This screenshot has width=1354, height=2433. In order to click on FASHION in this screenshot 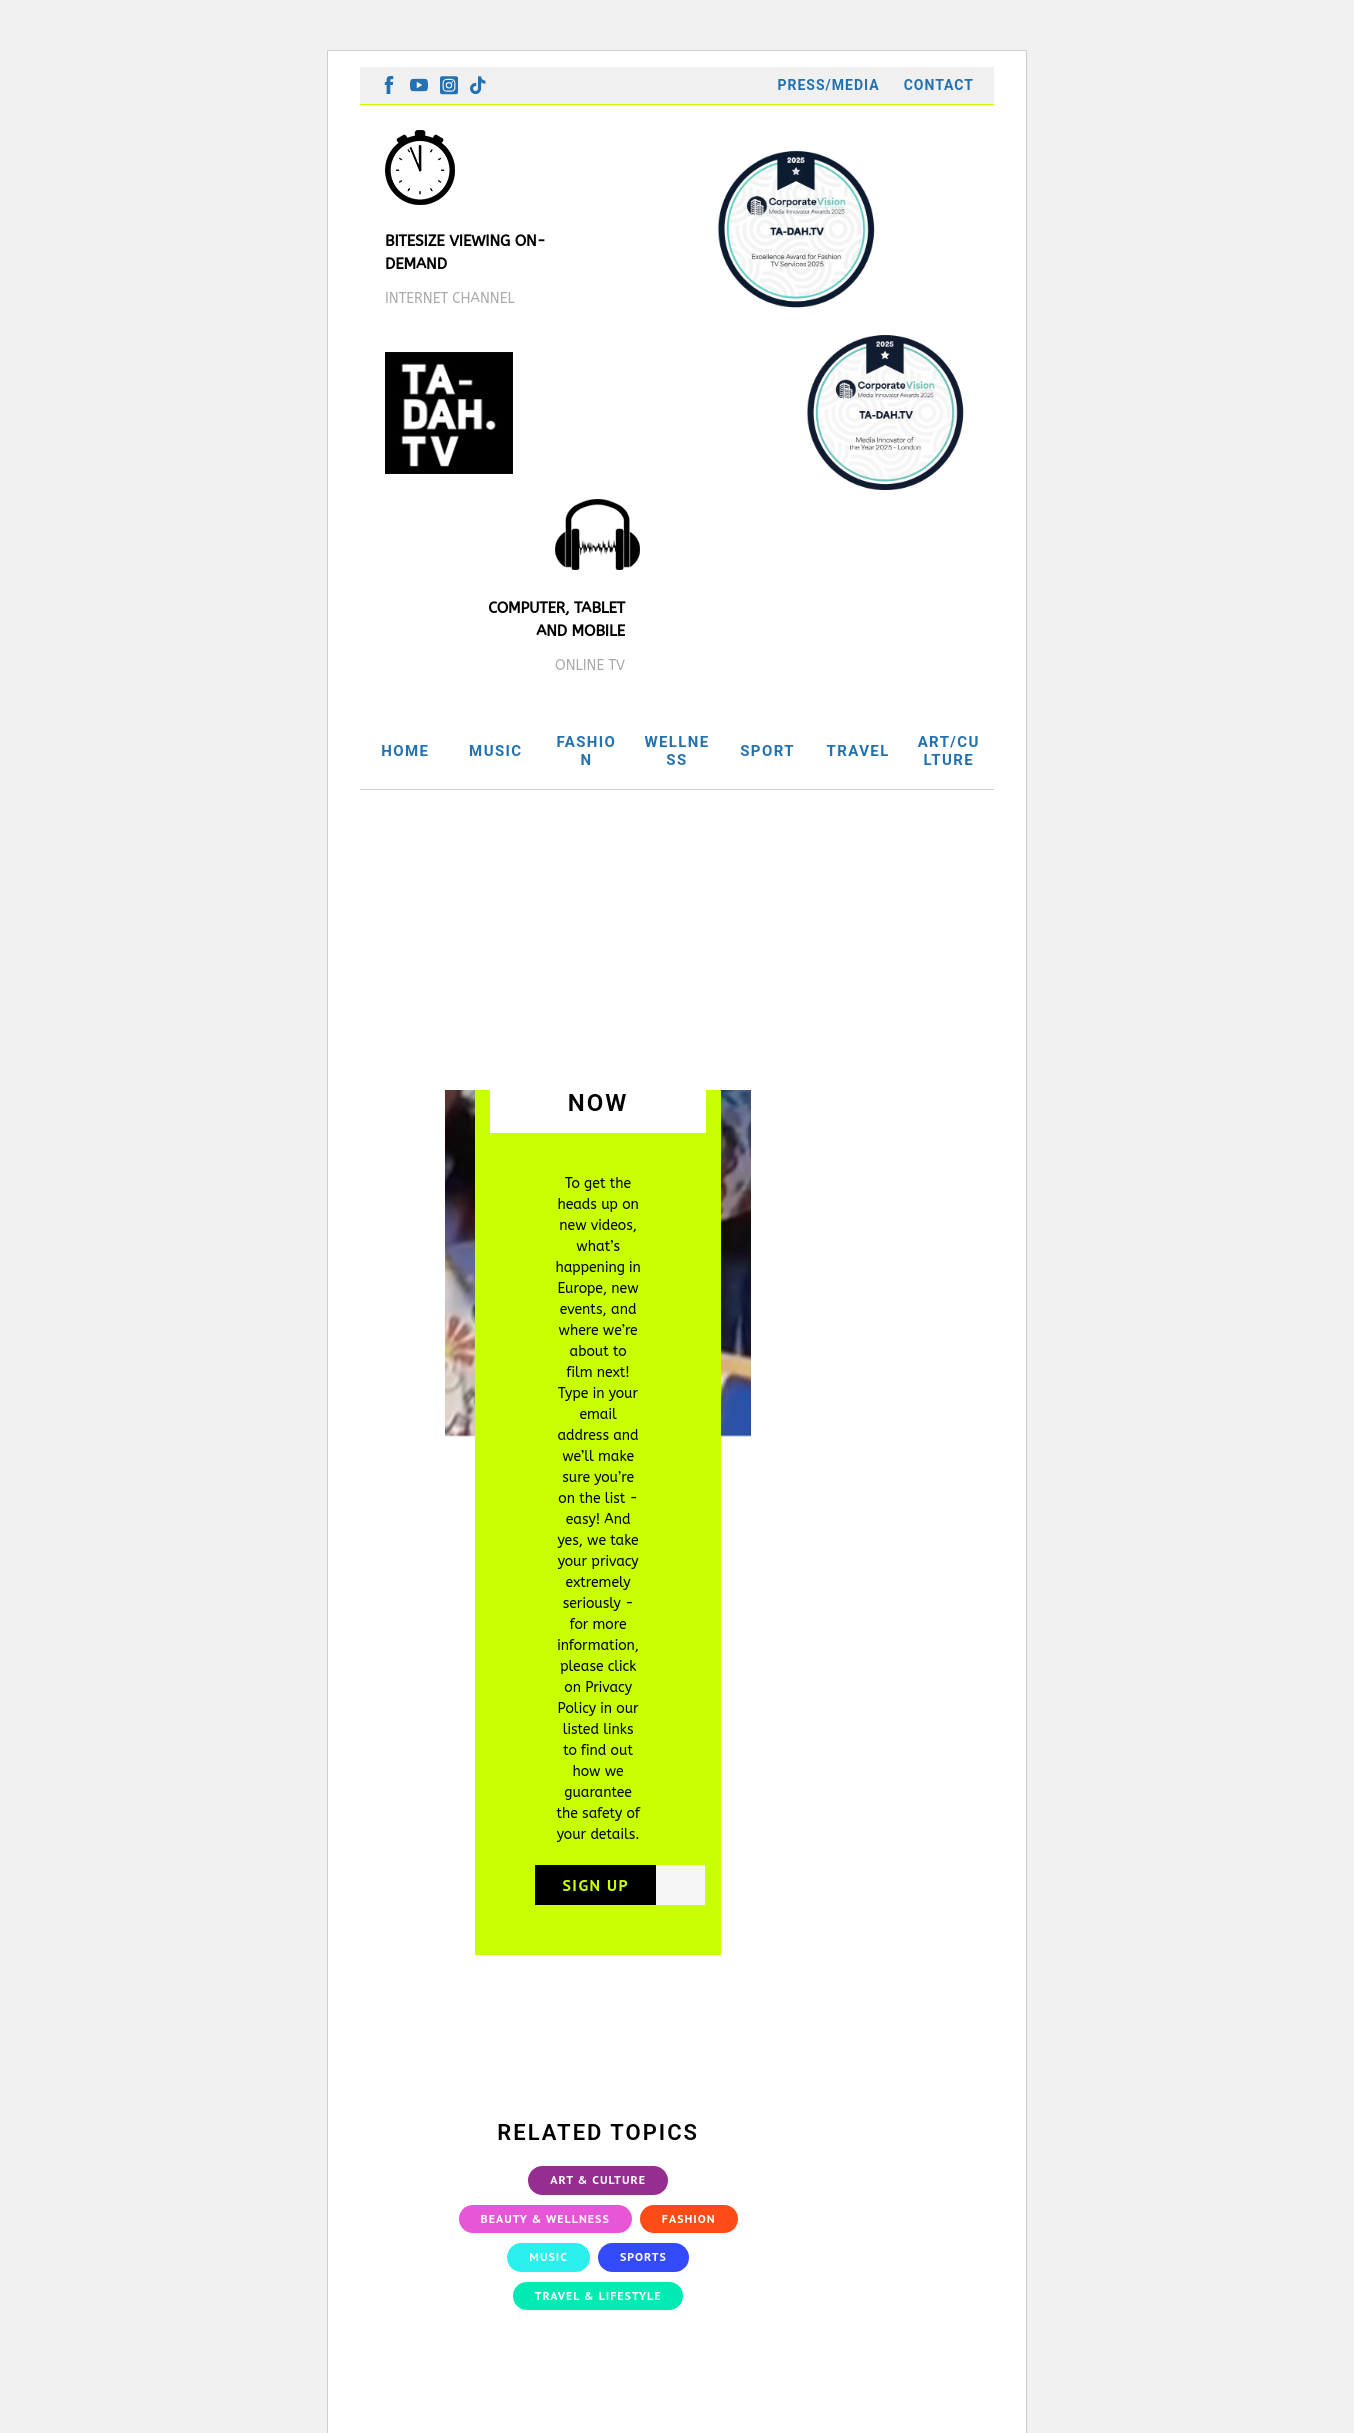, I will do `click(586, 751)`.